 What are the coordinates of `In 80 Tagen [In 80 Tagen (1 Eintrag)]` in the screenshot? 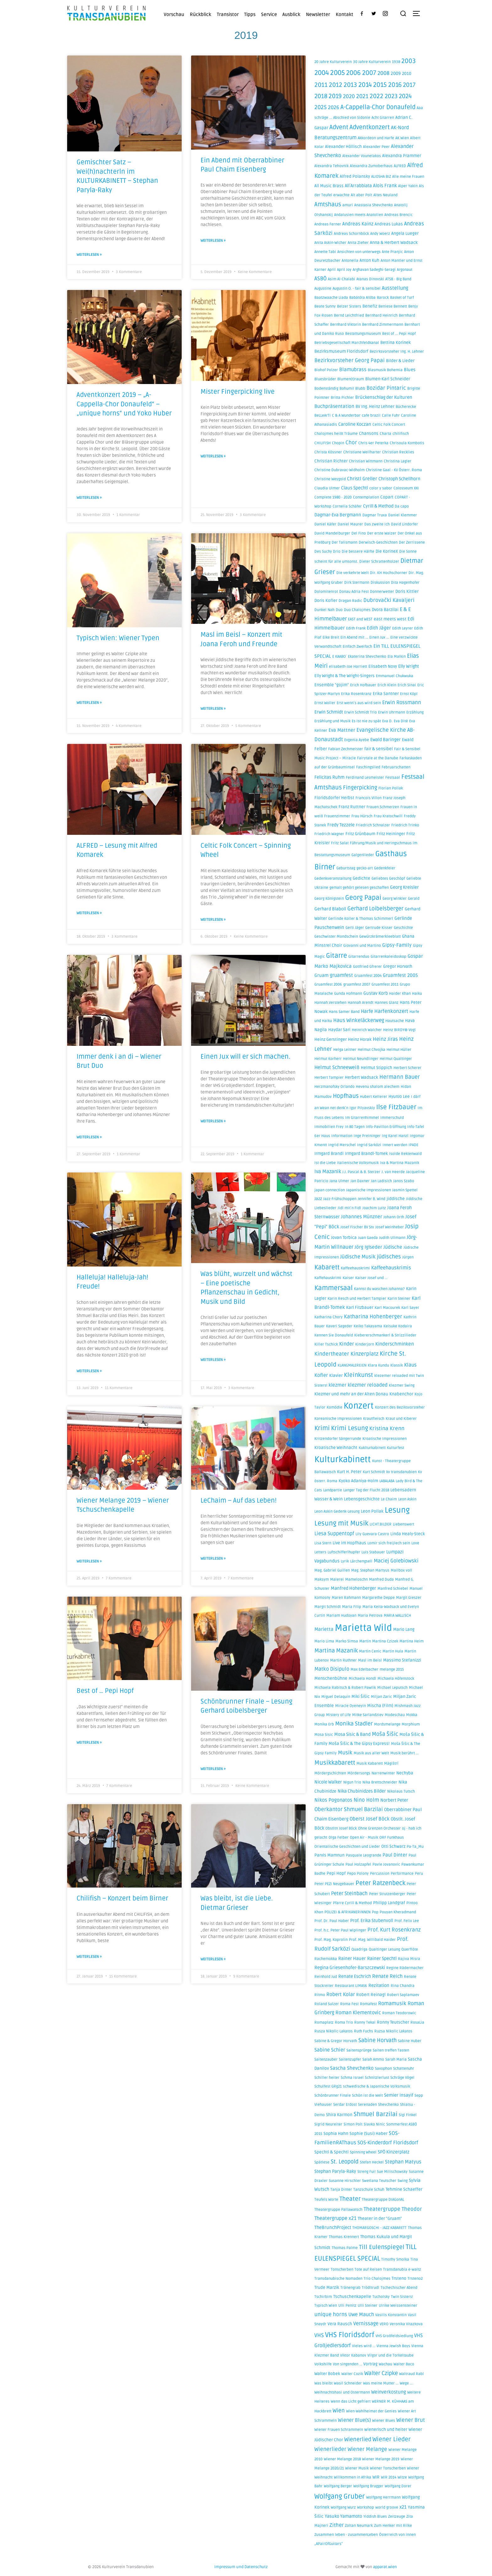 It's located at (355, 1127).